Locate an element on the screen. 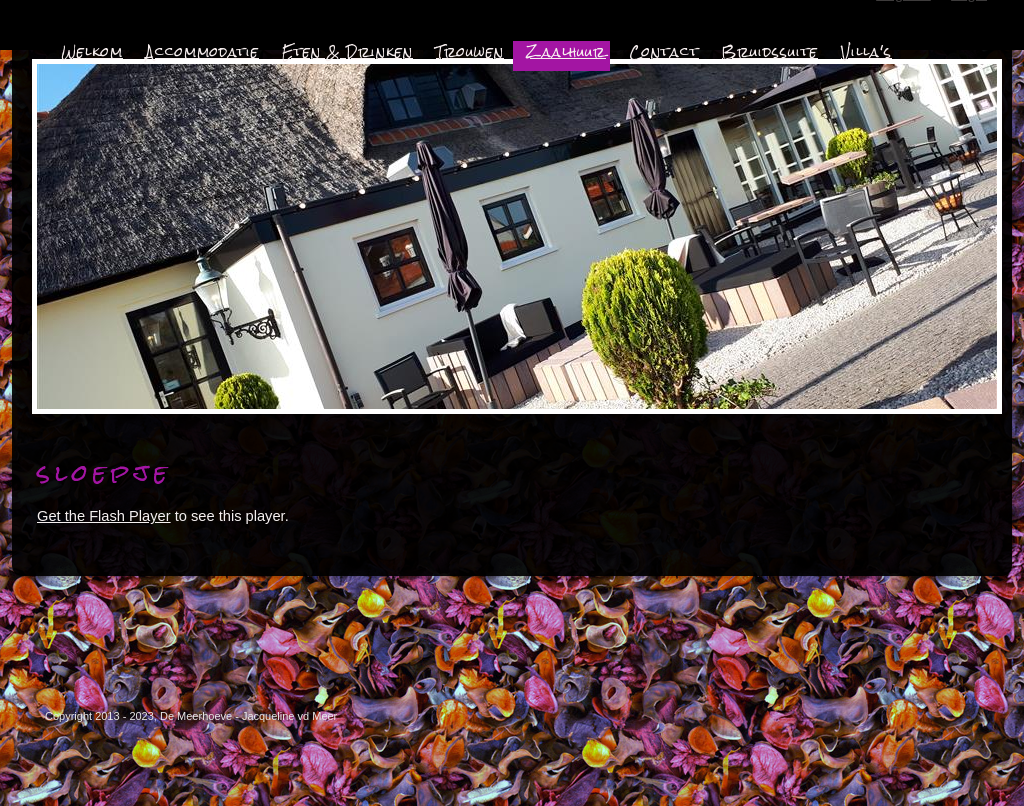 This screenshot has width=1024, height=806. Eten & Drinken is located at coordinates (347, 52).